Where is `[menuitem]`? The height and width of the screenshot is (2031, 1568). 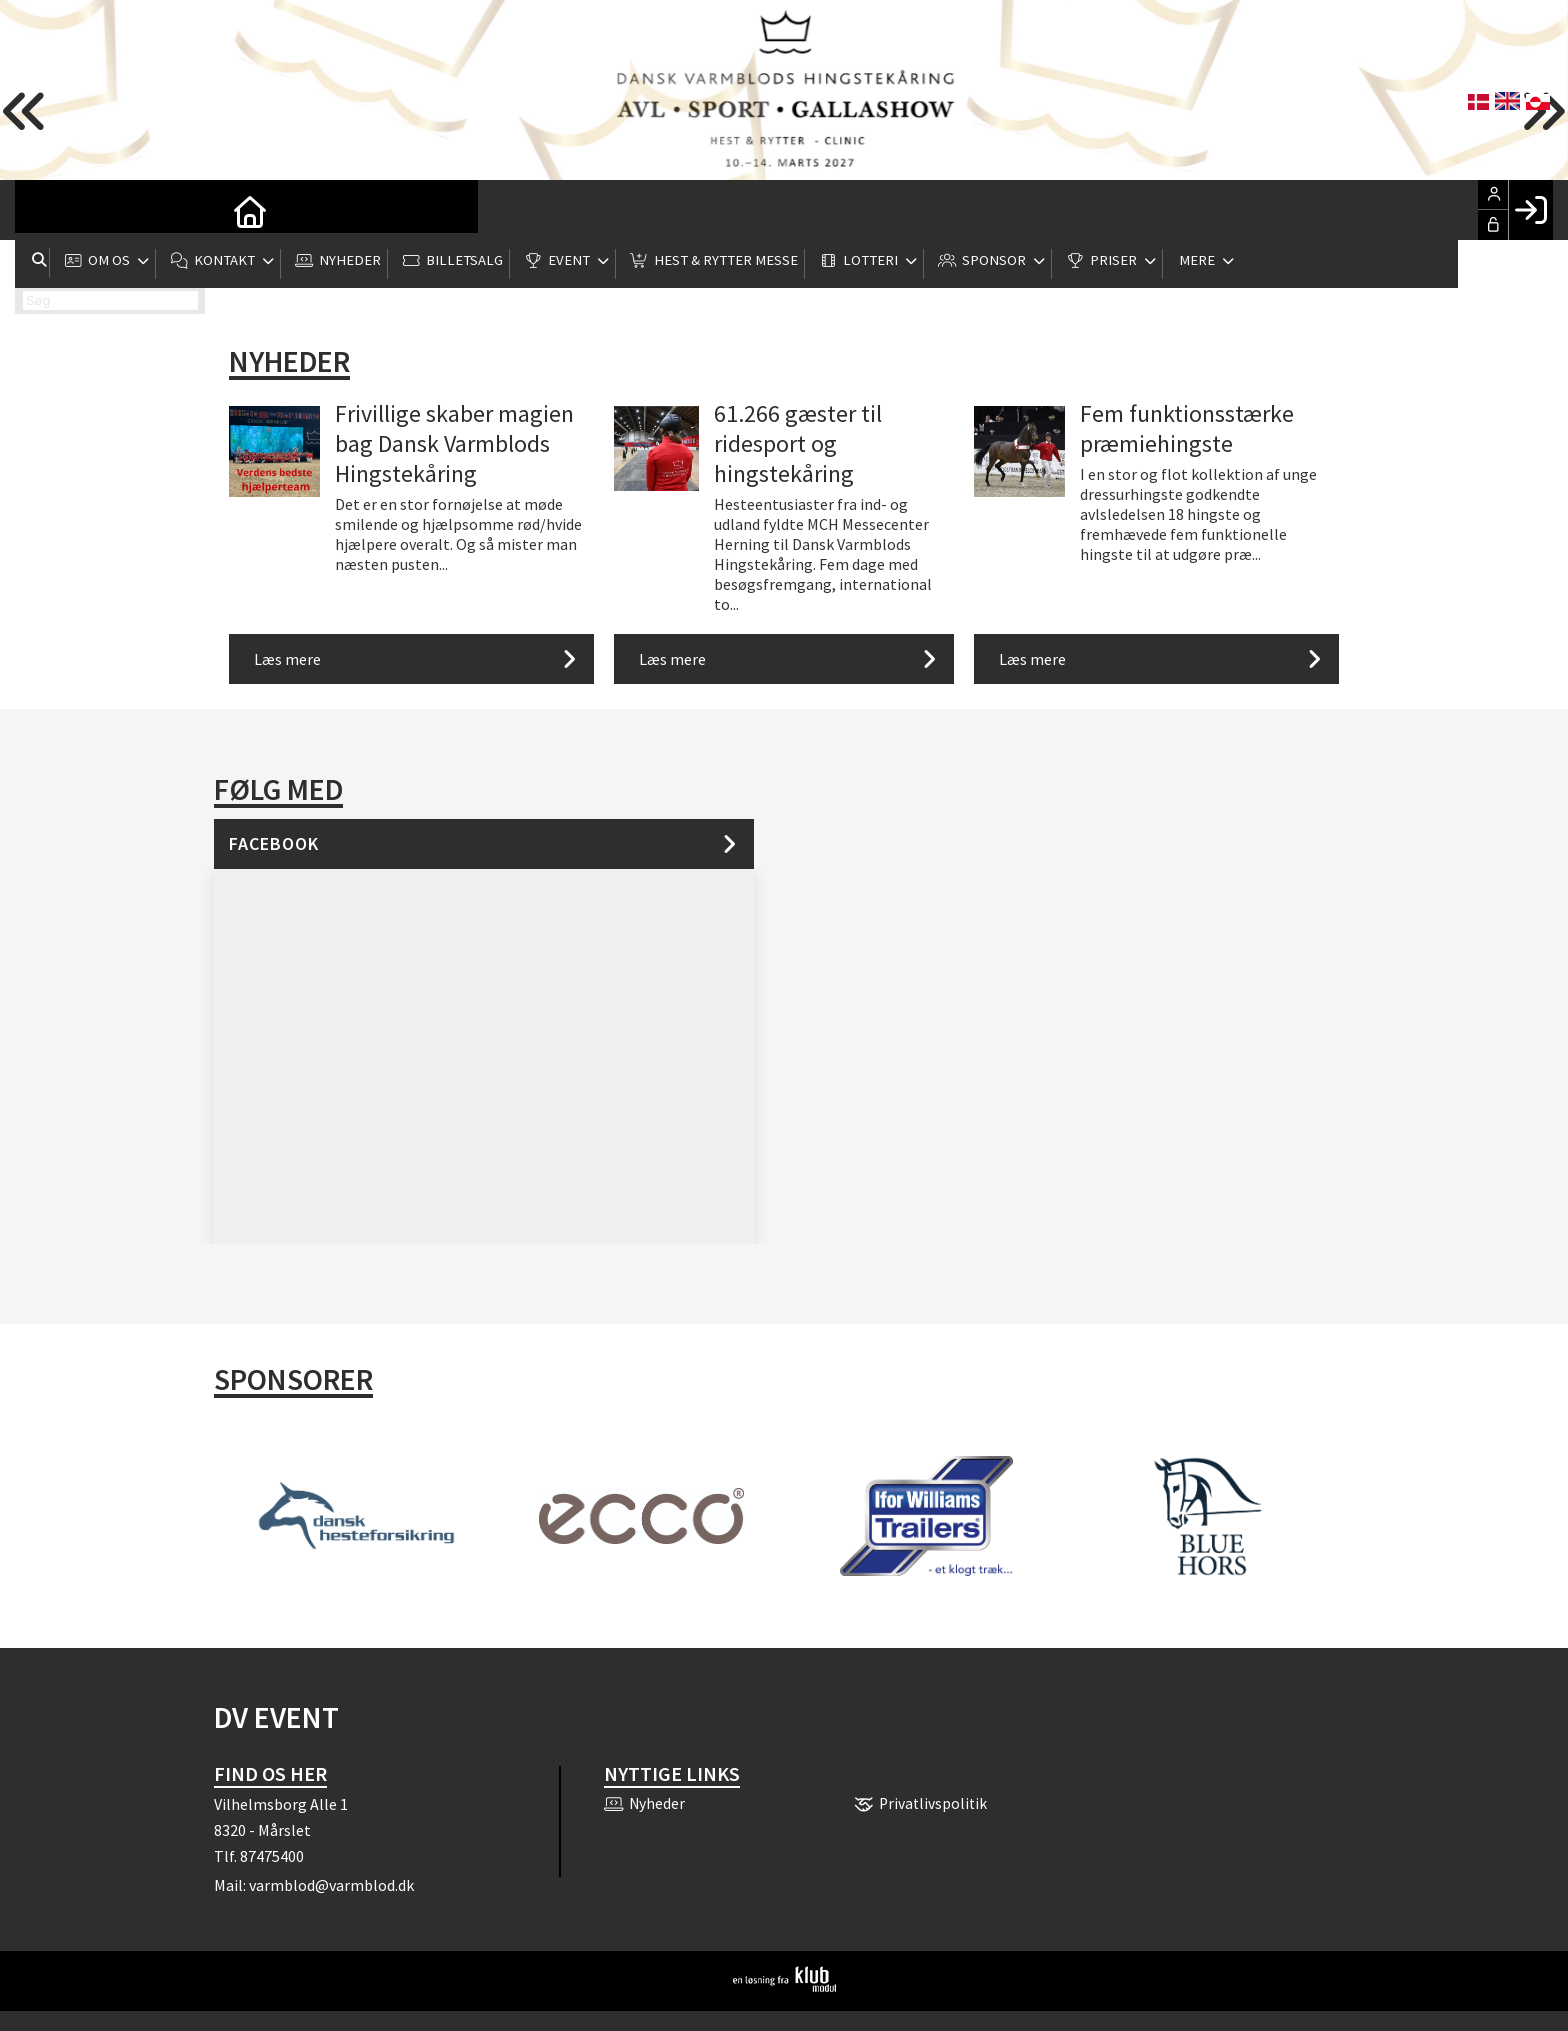
[menuitem] is located at coordinates (45, 210).